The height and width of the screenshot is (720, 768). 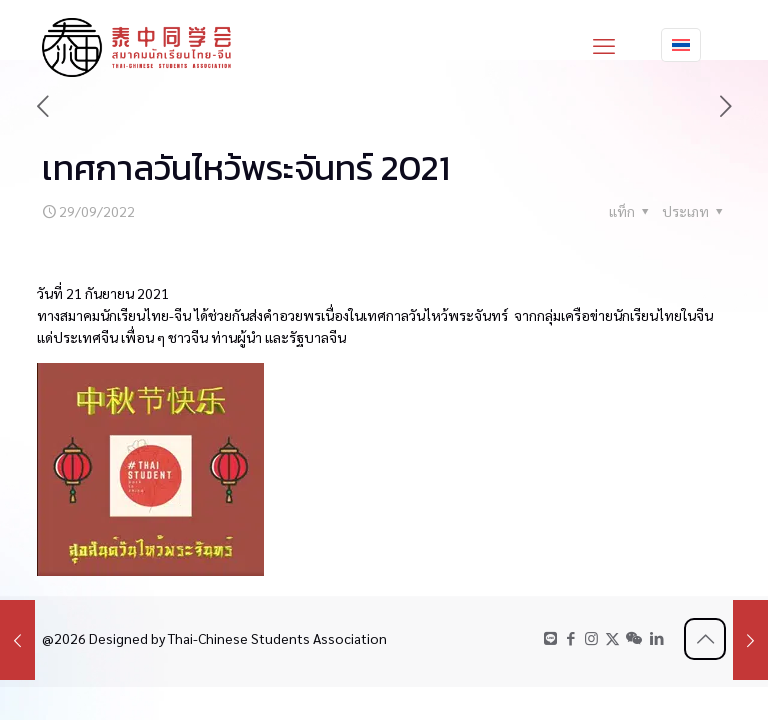 What do you see at coordinates (604, 45) in the screenshot?
I see `[mobile menu]` at bounding box center [604, 45].